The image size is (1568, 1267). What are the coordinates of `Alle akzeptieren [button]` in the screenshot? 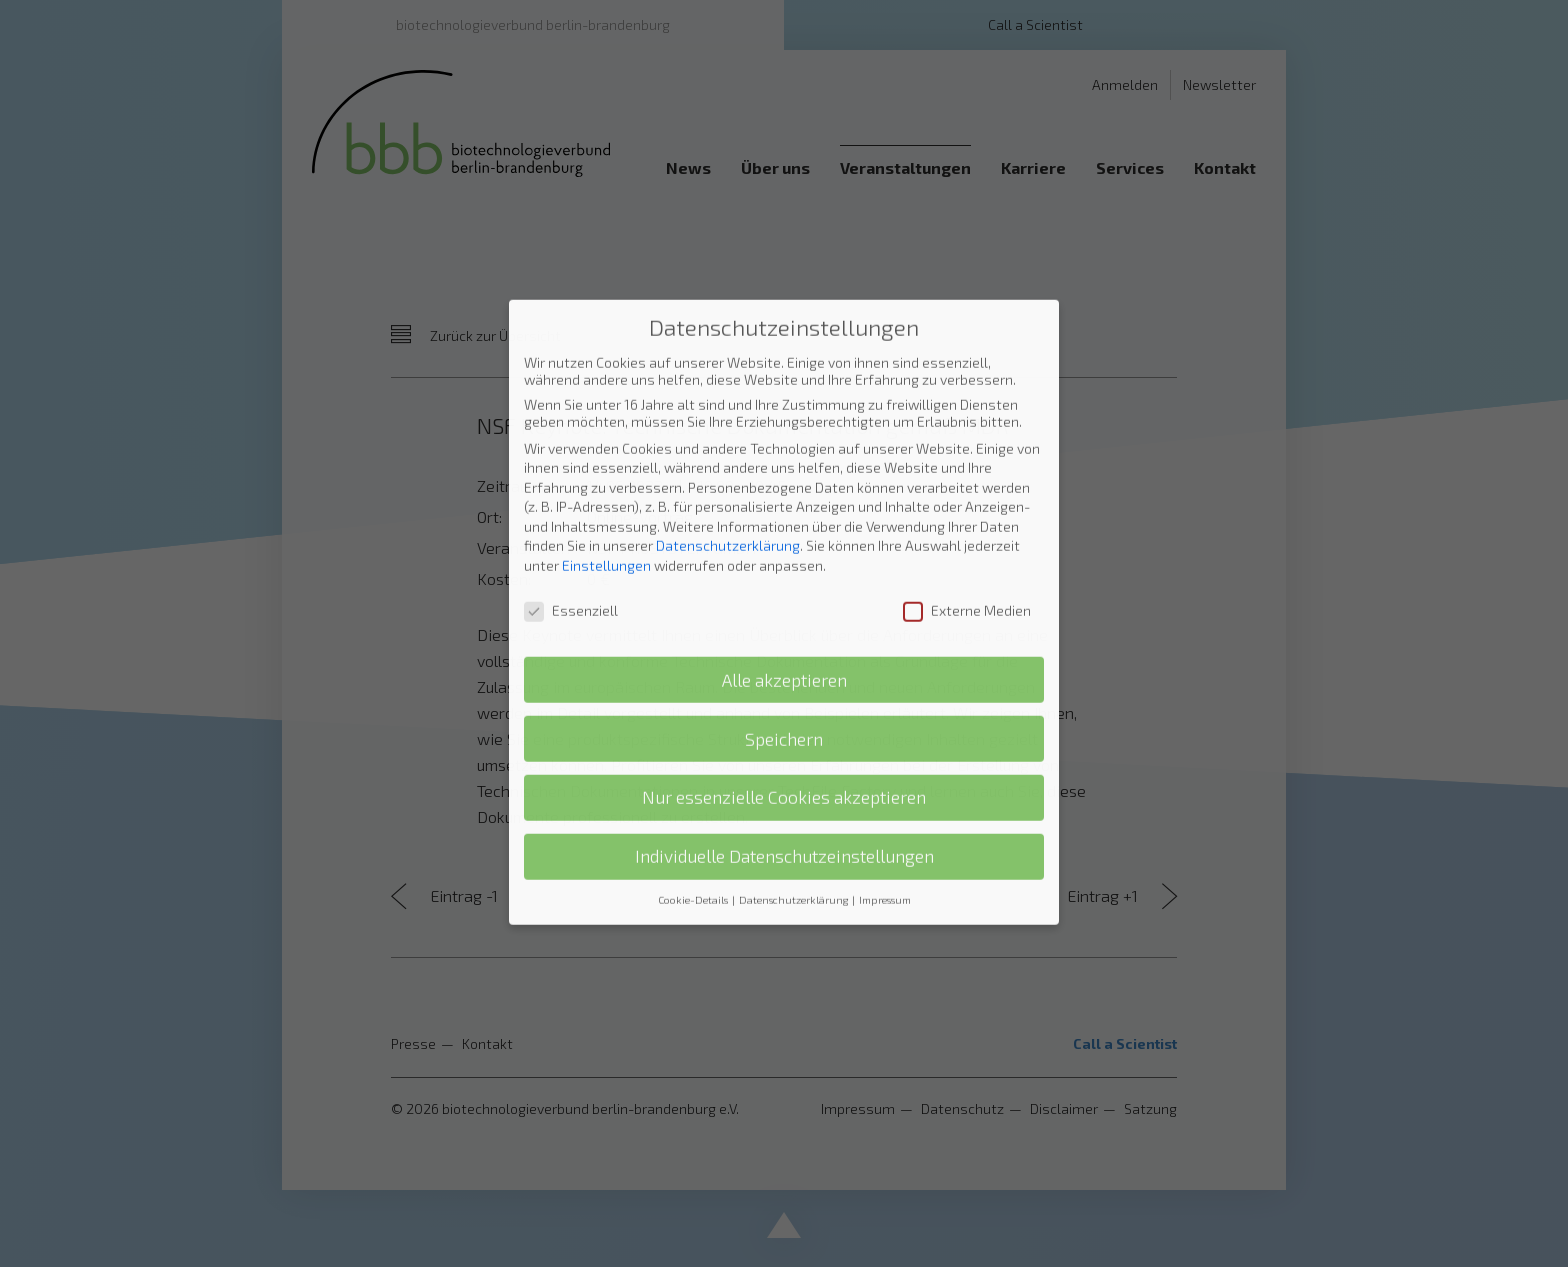 It's located at (784, 502).